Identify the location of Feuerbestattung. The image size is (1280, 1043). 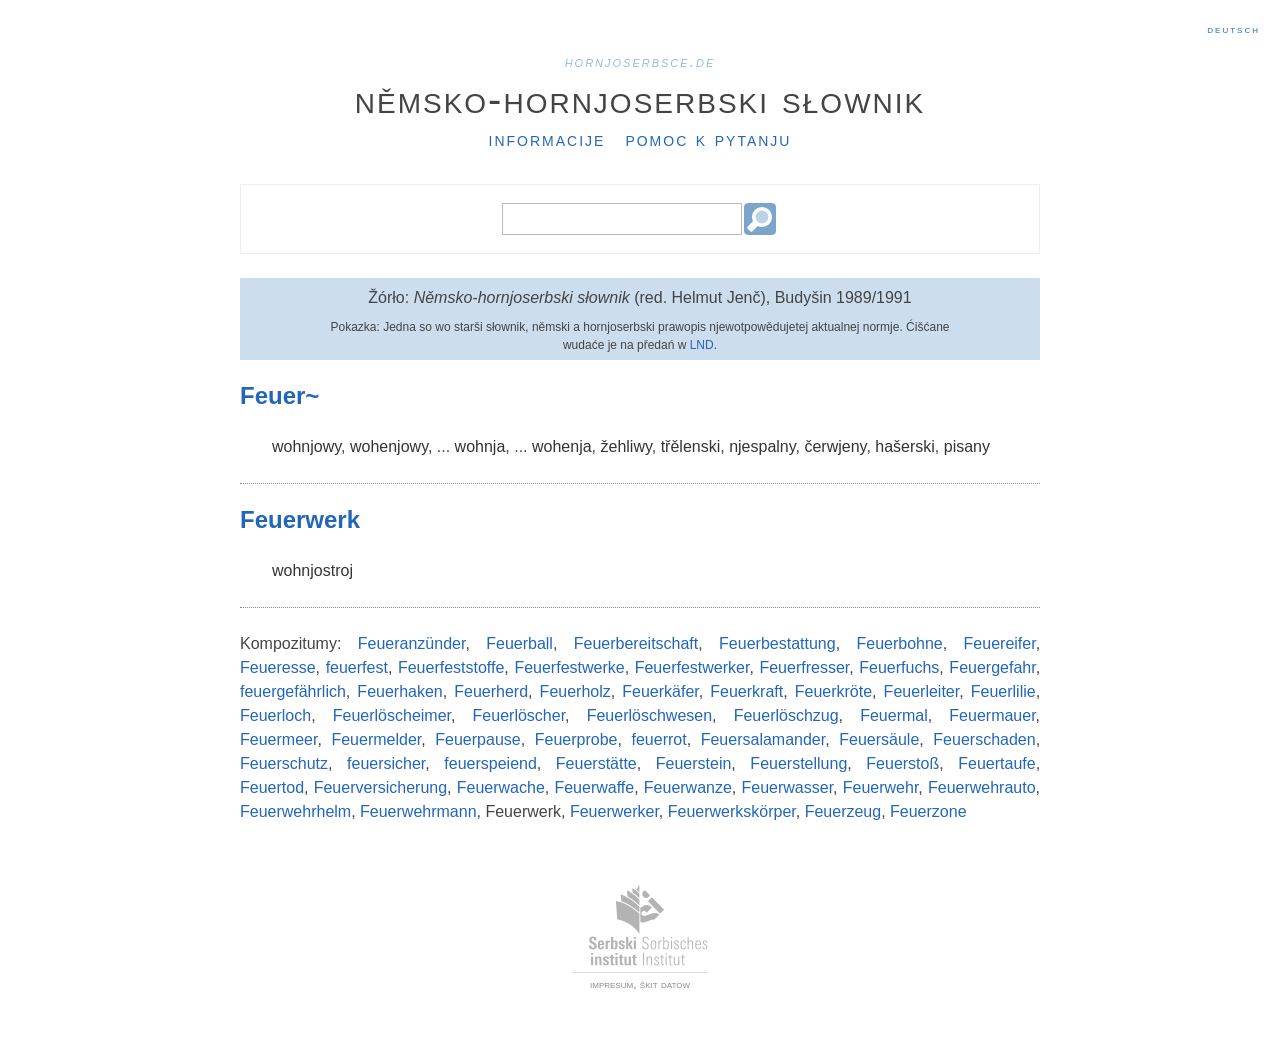
(777, 643).